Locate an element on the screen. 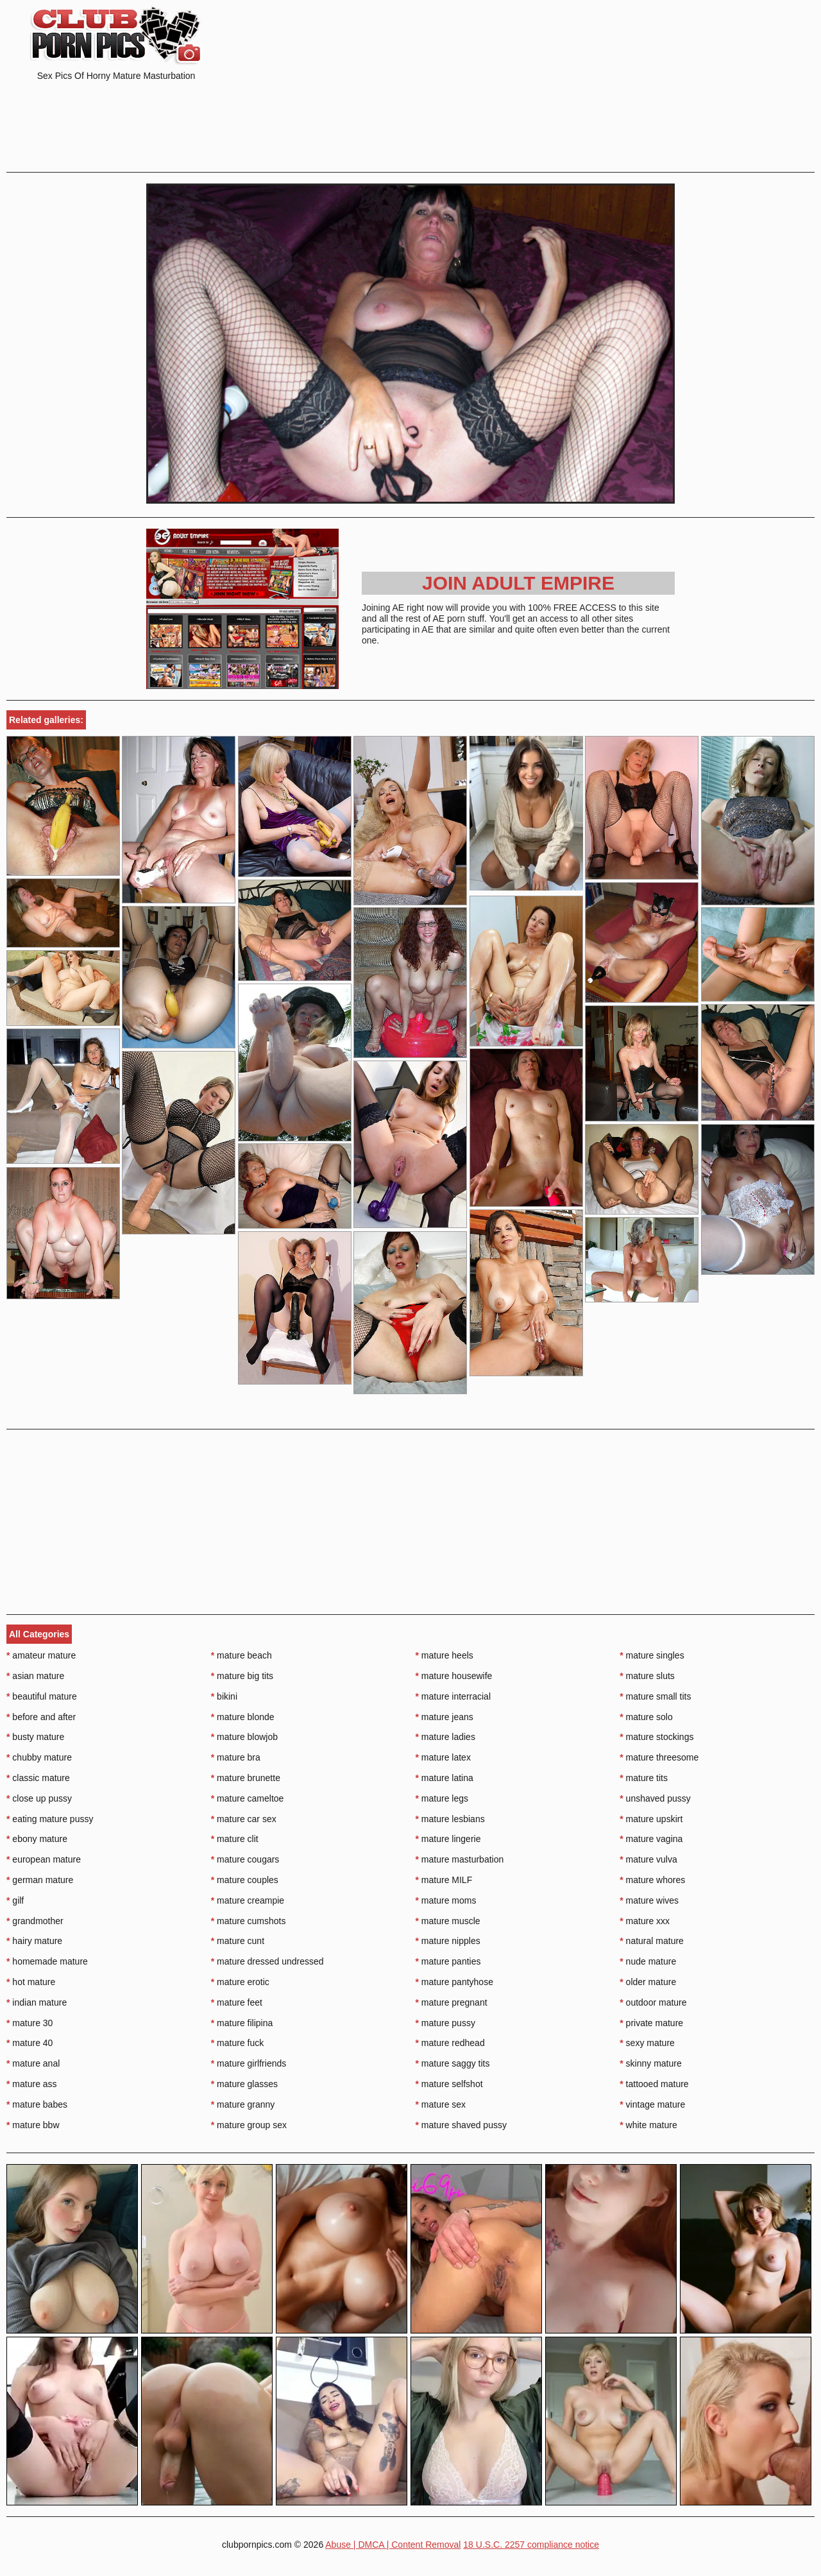 The height and width of the screenshot is (2576, 821). mature moms is located at coordinates (446, 1900).